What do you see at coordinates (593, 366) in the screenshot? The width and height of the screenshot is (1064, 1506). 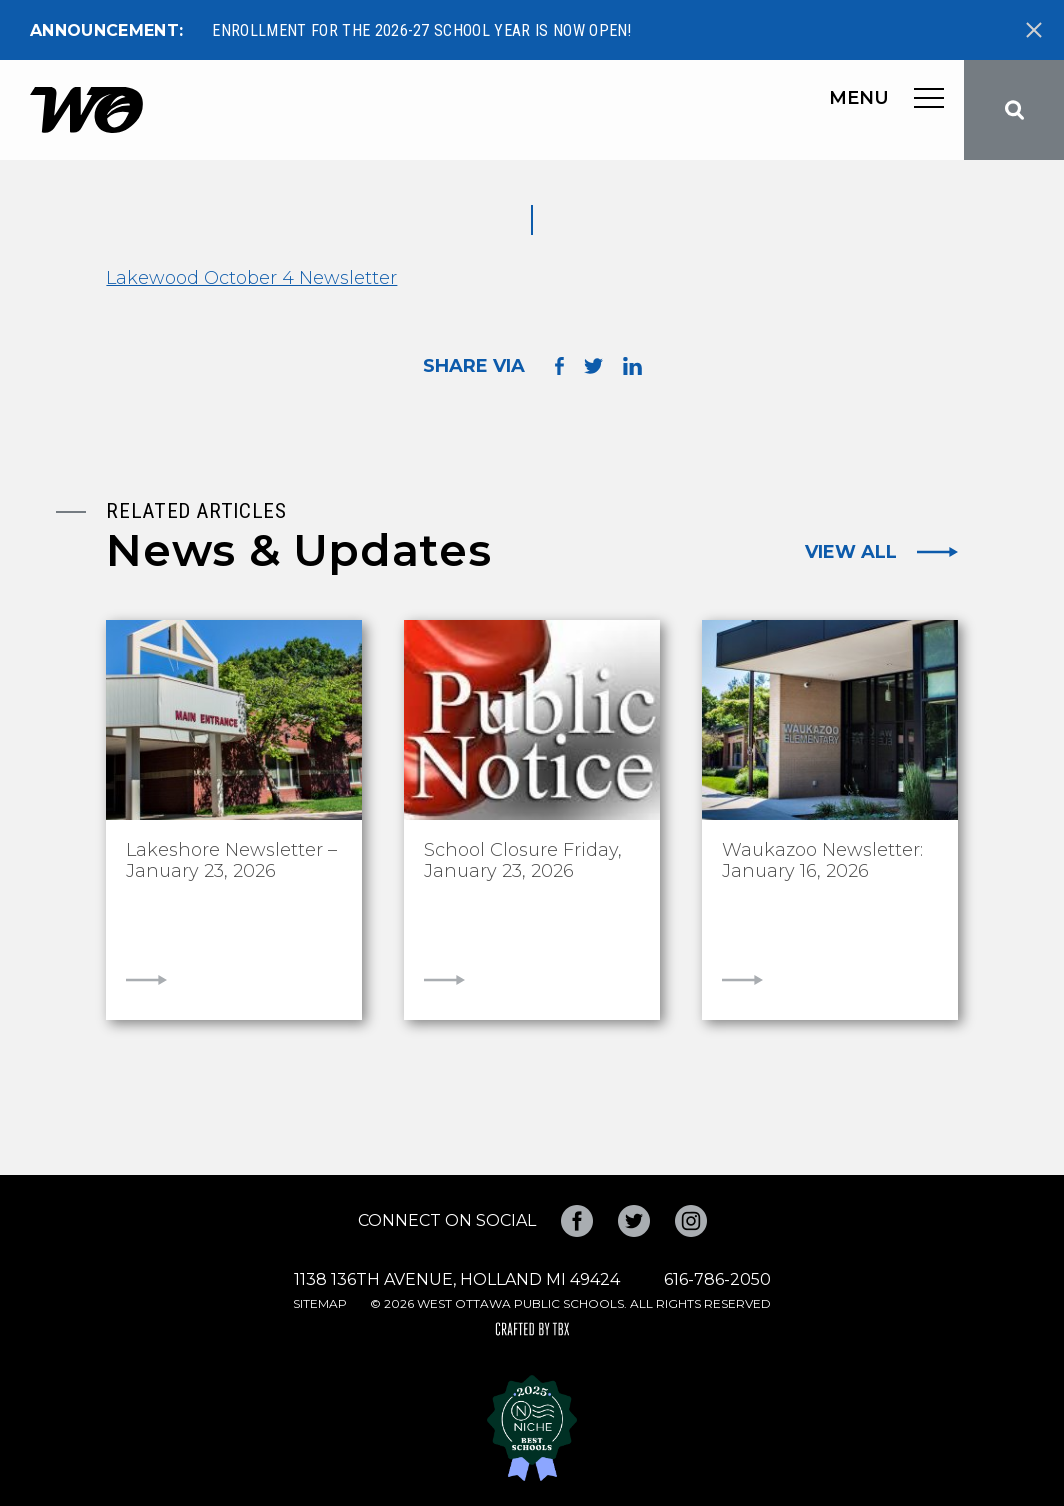 I see `Share on Twitter` at bounding box center [593, 366].